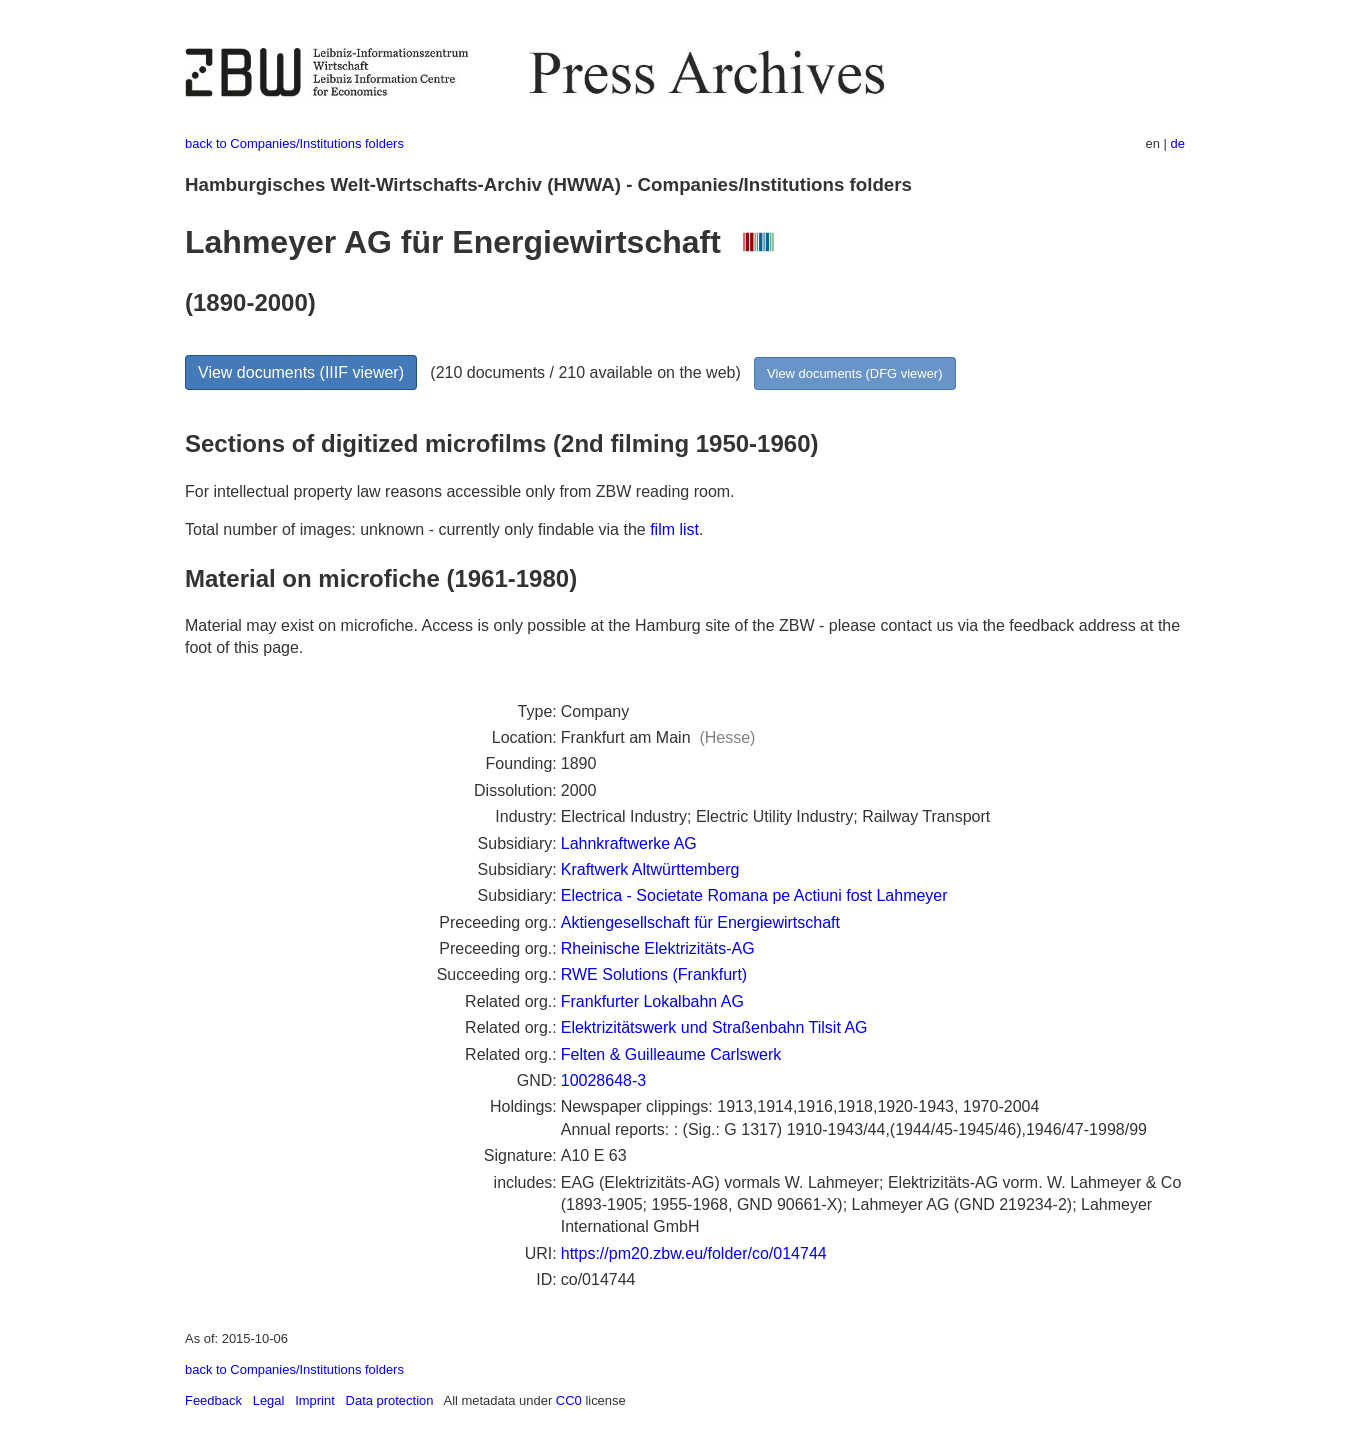 The height and width of the screenshot is (1436, 1370). I want to click on View documents (IIIF viewer), so click(301, 372).